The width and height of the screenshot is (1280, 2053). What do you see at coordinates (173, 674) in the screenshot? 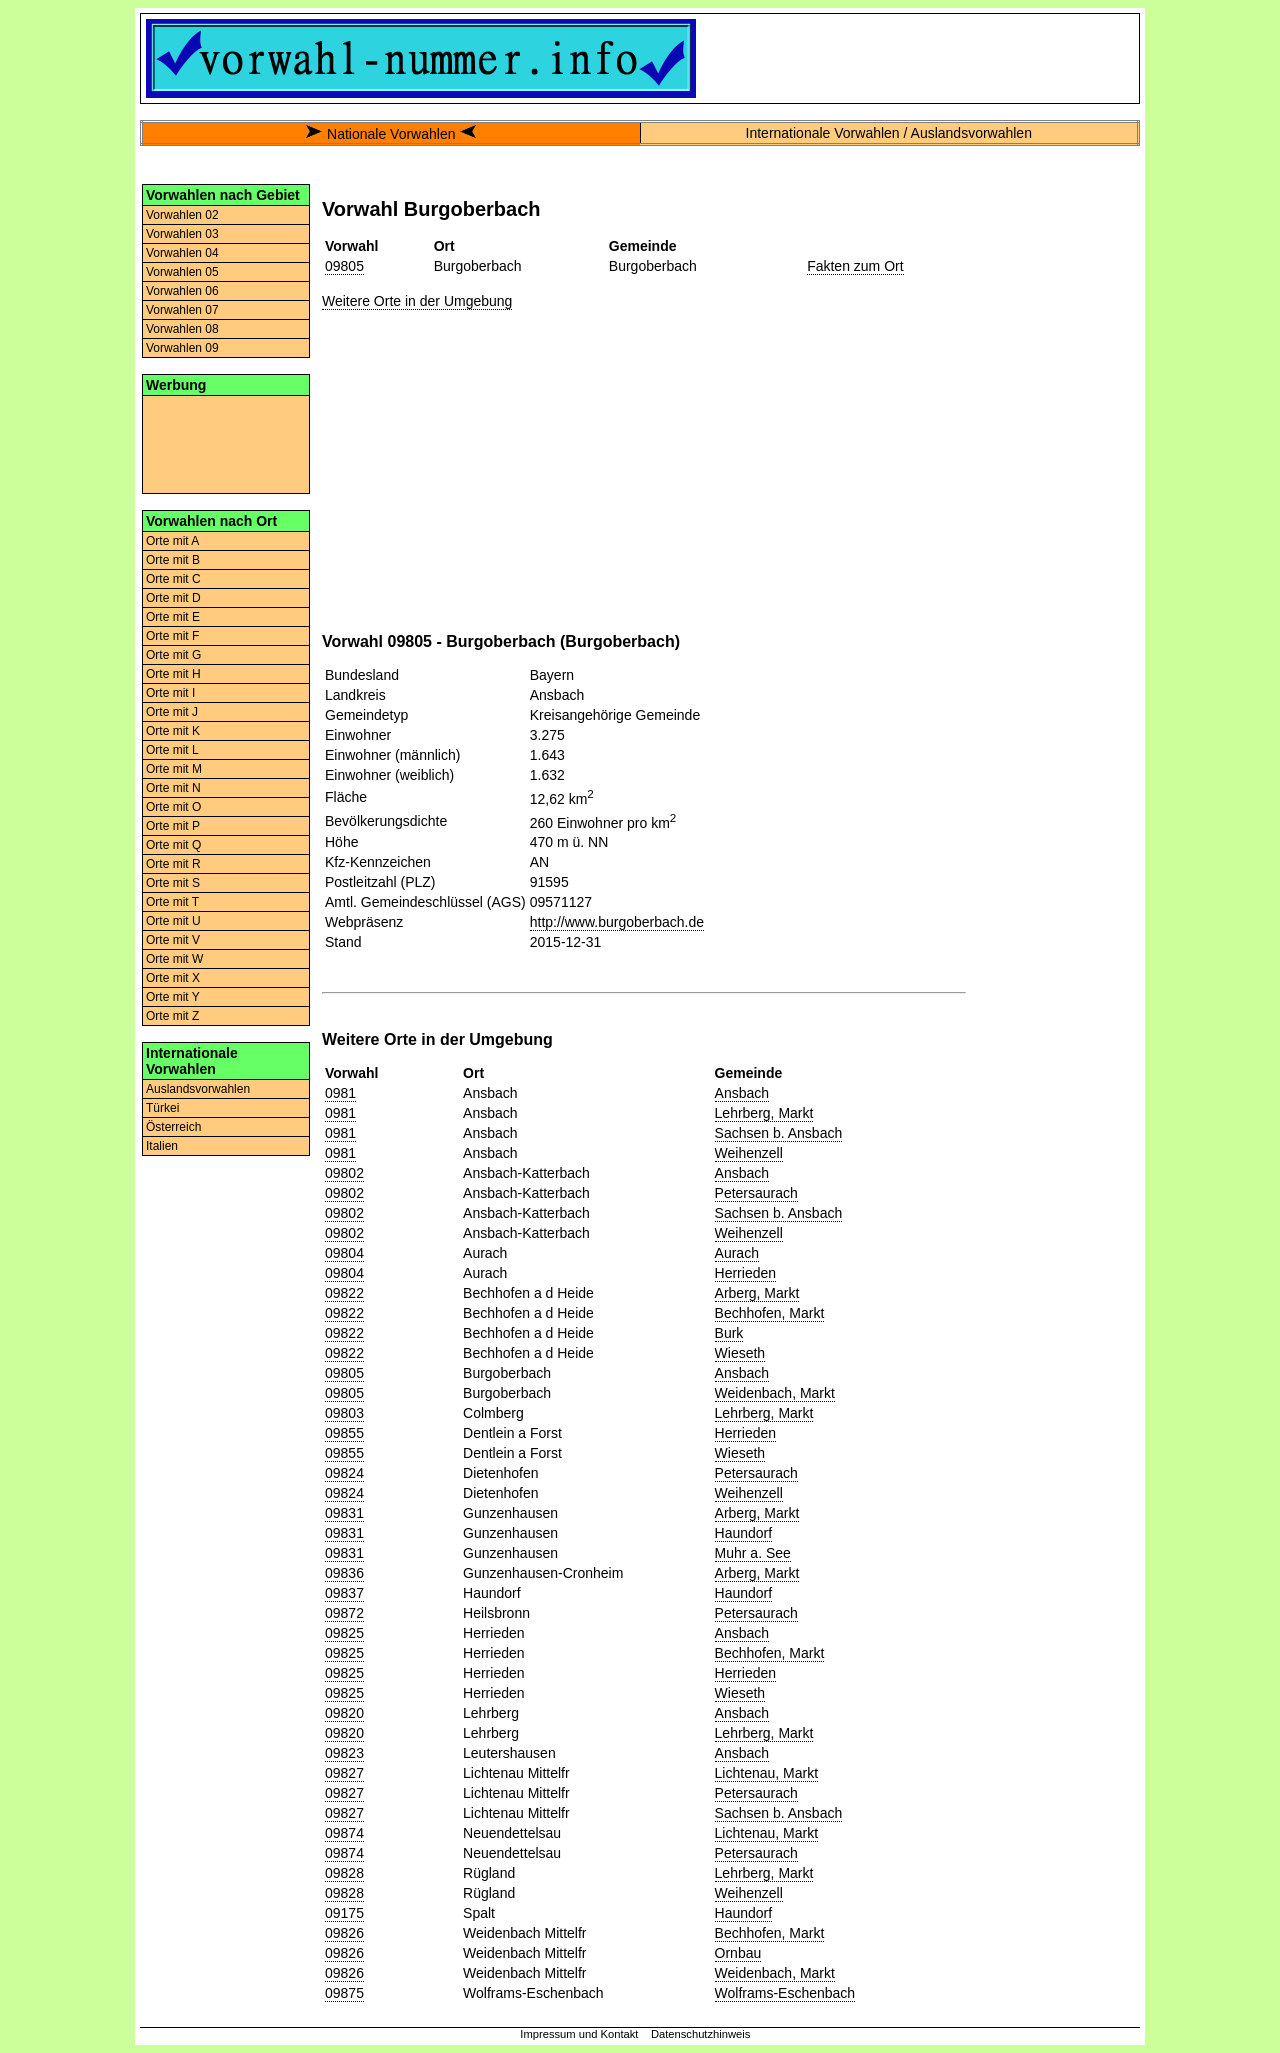
I see `Orte mit H` at bounding box center [173, 674].